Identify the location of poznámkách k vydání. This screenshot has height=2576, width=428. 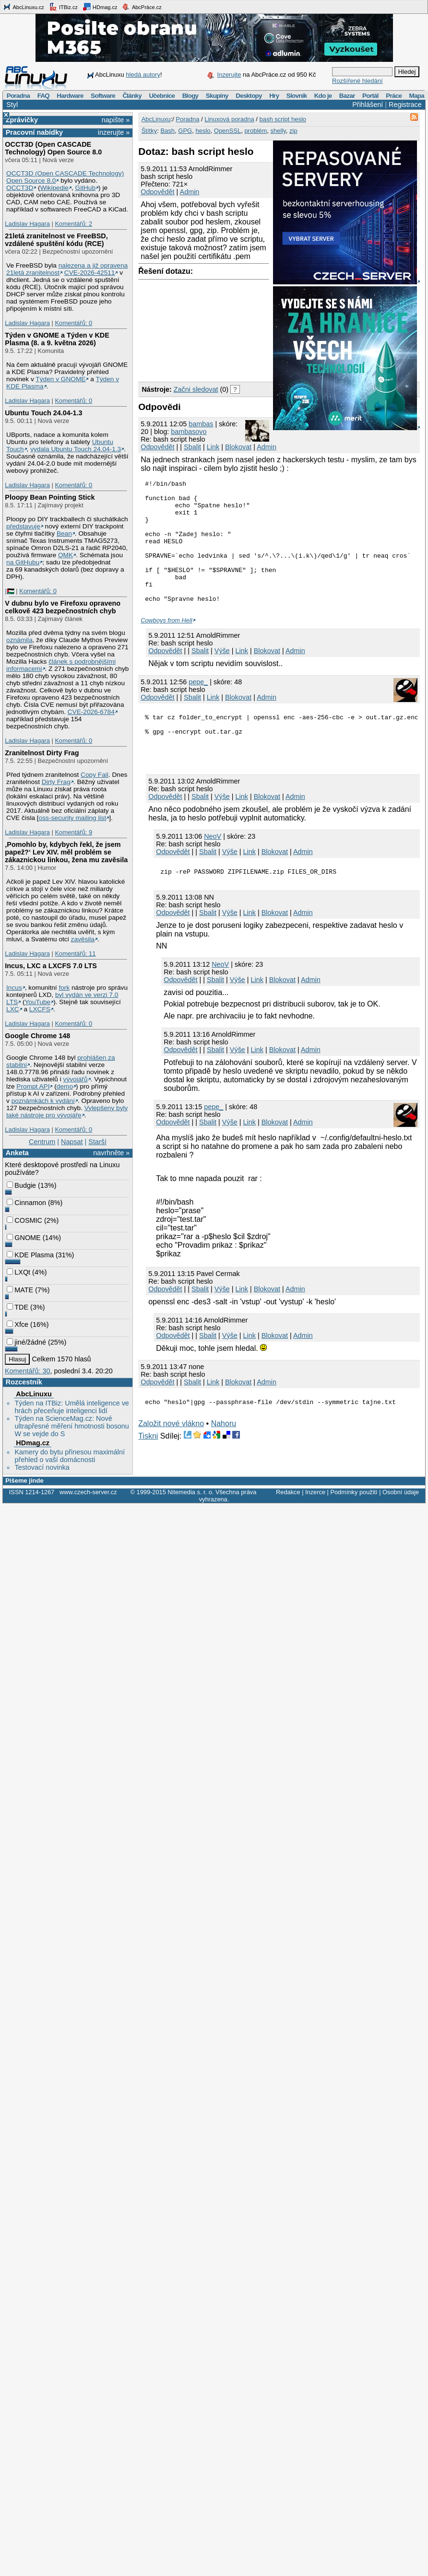
(43, 1100).